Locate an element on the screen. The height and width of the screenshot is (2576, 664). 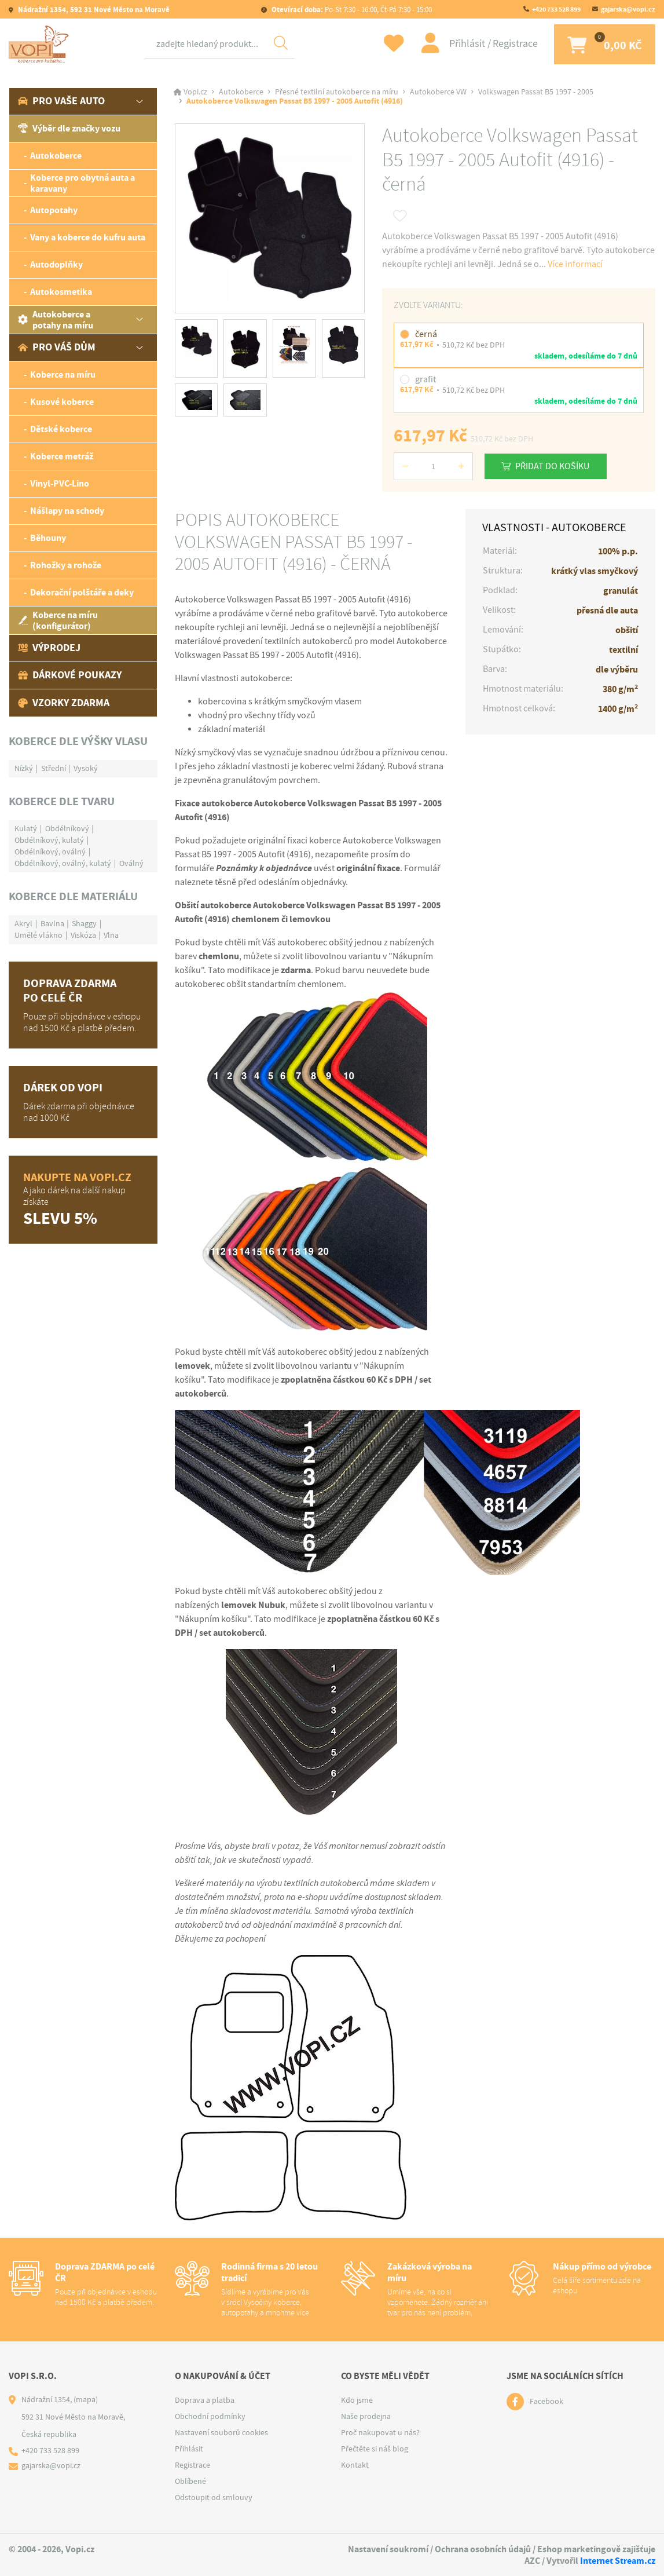
[Logo] is located at coordinates (40, 44).